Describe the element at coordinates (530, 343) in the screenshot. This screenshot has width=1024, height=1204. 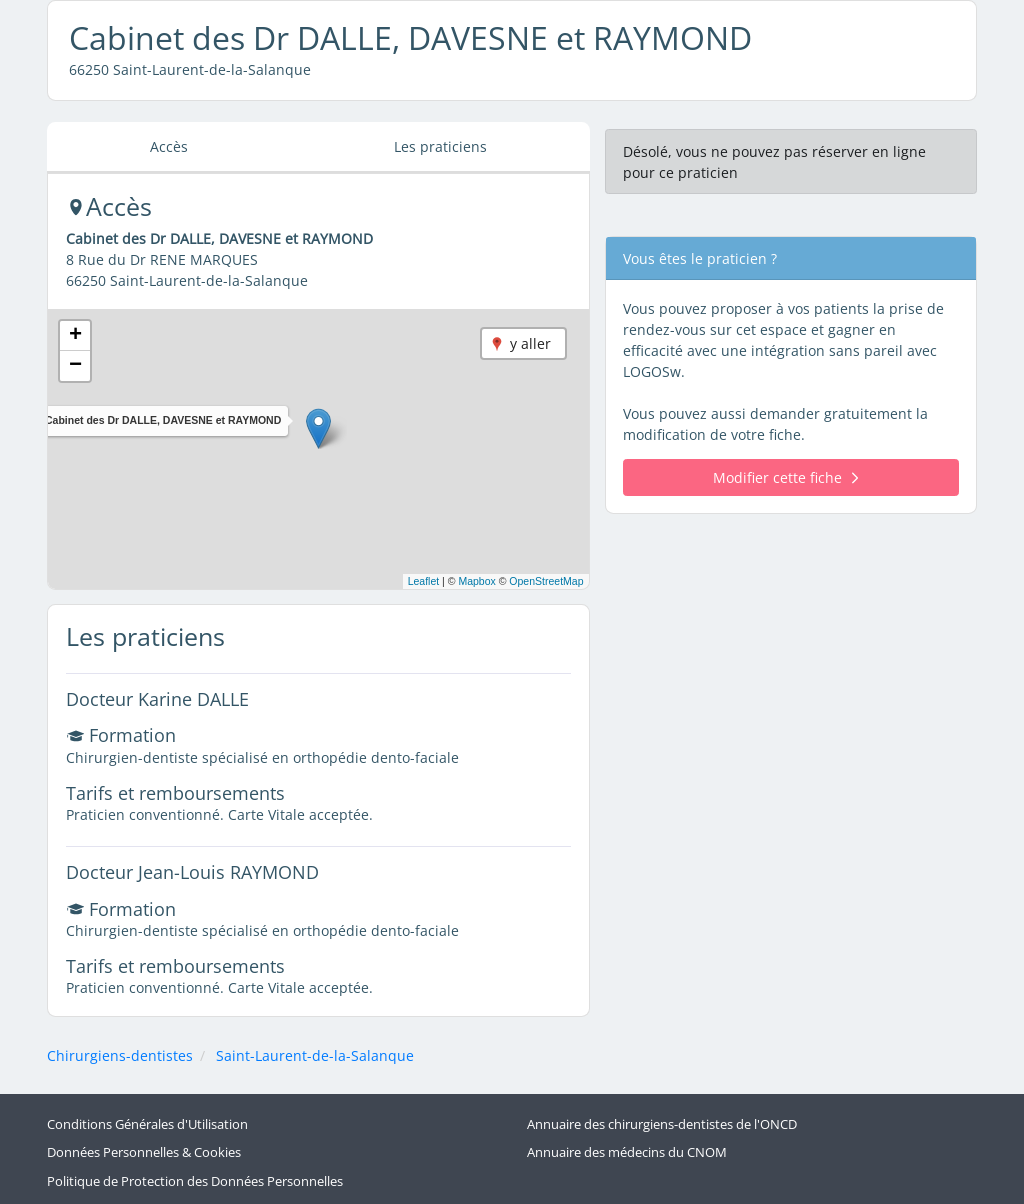
I see `y aller` at that location.